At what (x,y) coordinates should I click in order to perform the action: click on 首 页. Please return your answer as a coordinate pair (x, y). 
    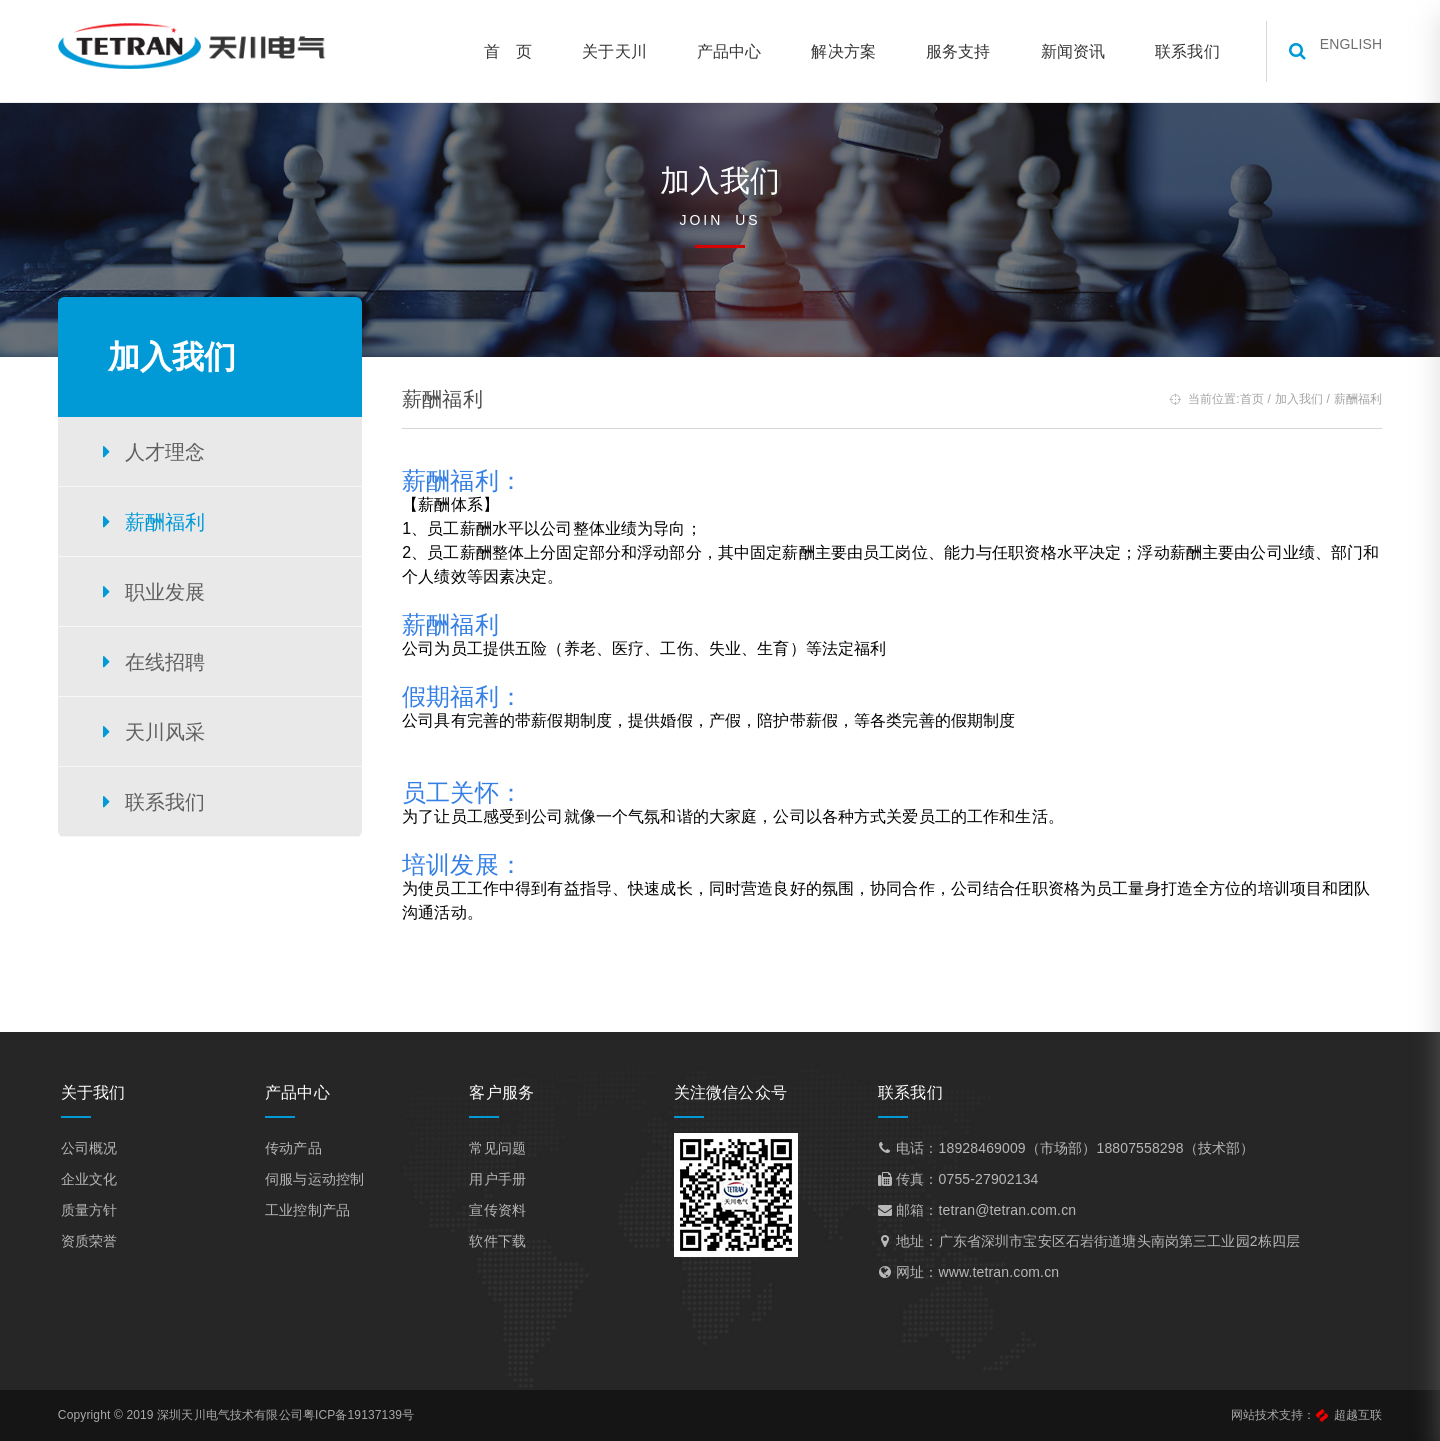
    Looking at the image, I should click on (496, 51).